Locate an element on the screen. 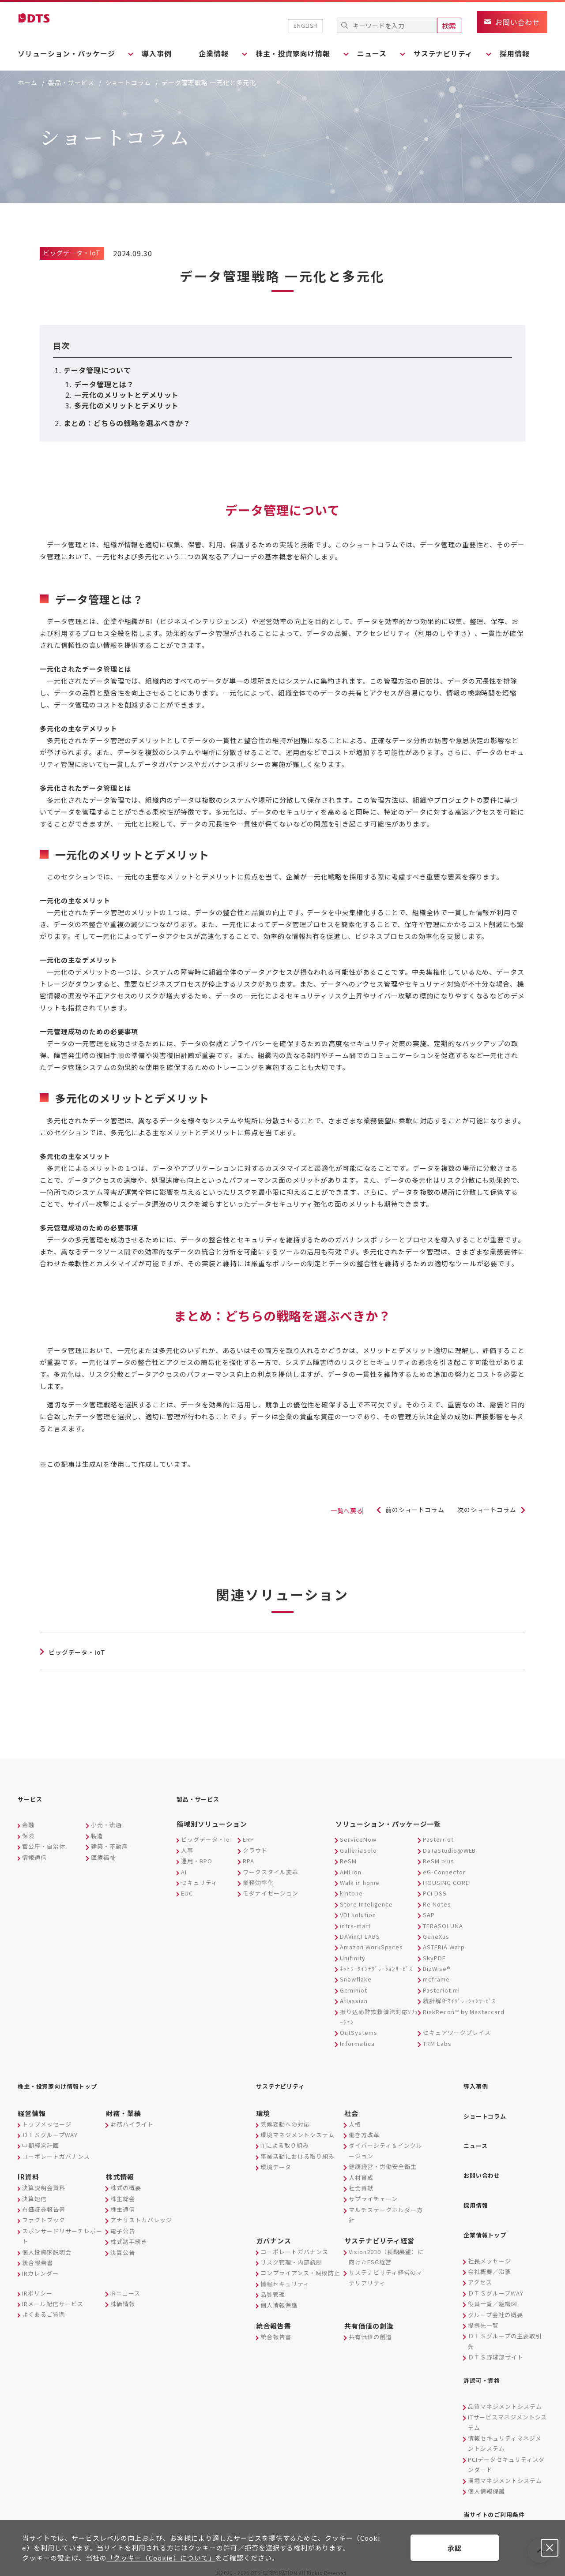  共有価値の創造 is located at coordinates (369, 2321).